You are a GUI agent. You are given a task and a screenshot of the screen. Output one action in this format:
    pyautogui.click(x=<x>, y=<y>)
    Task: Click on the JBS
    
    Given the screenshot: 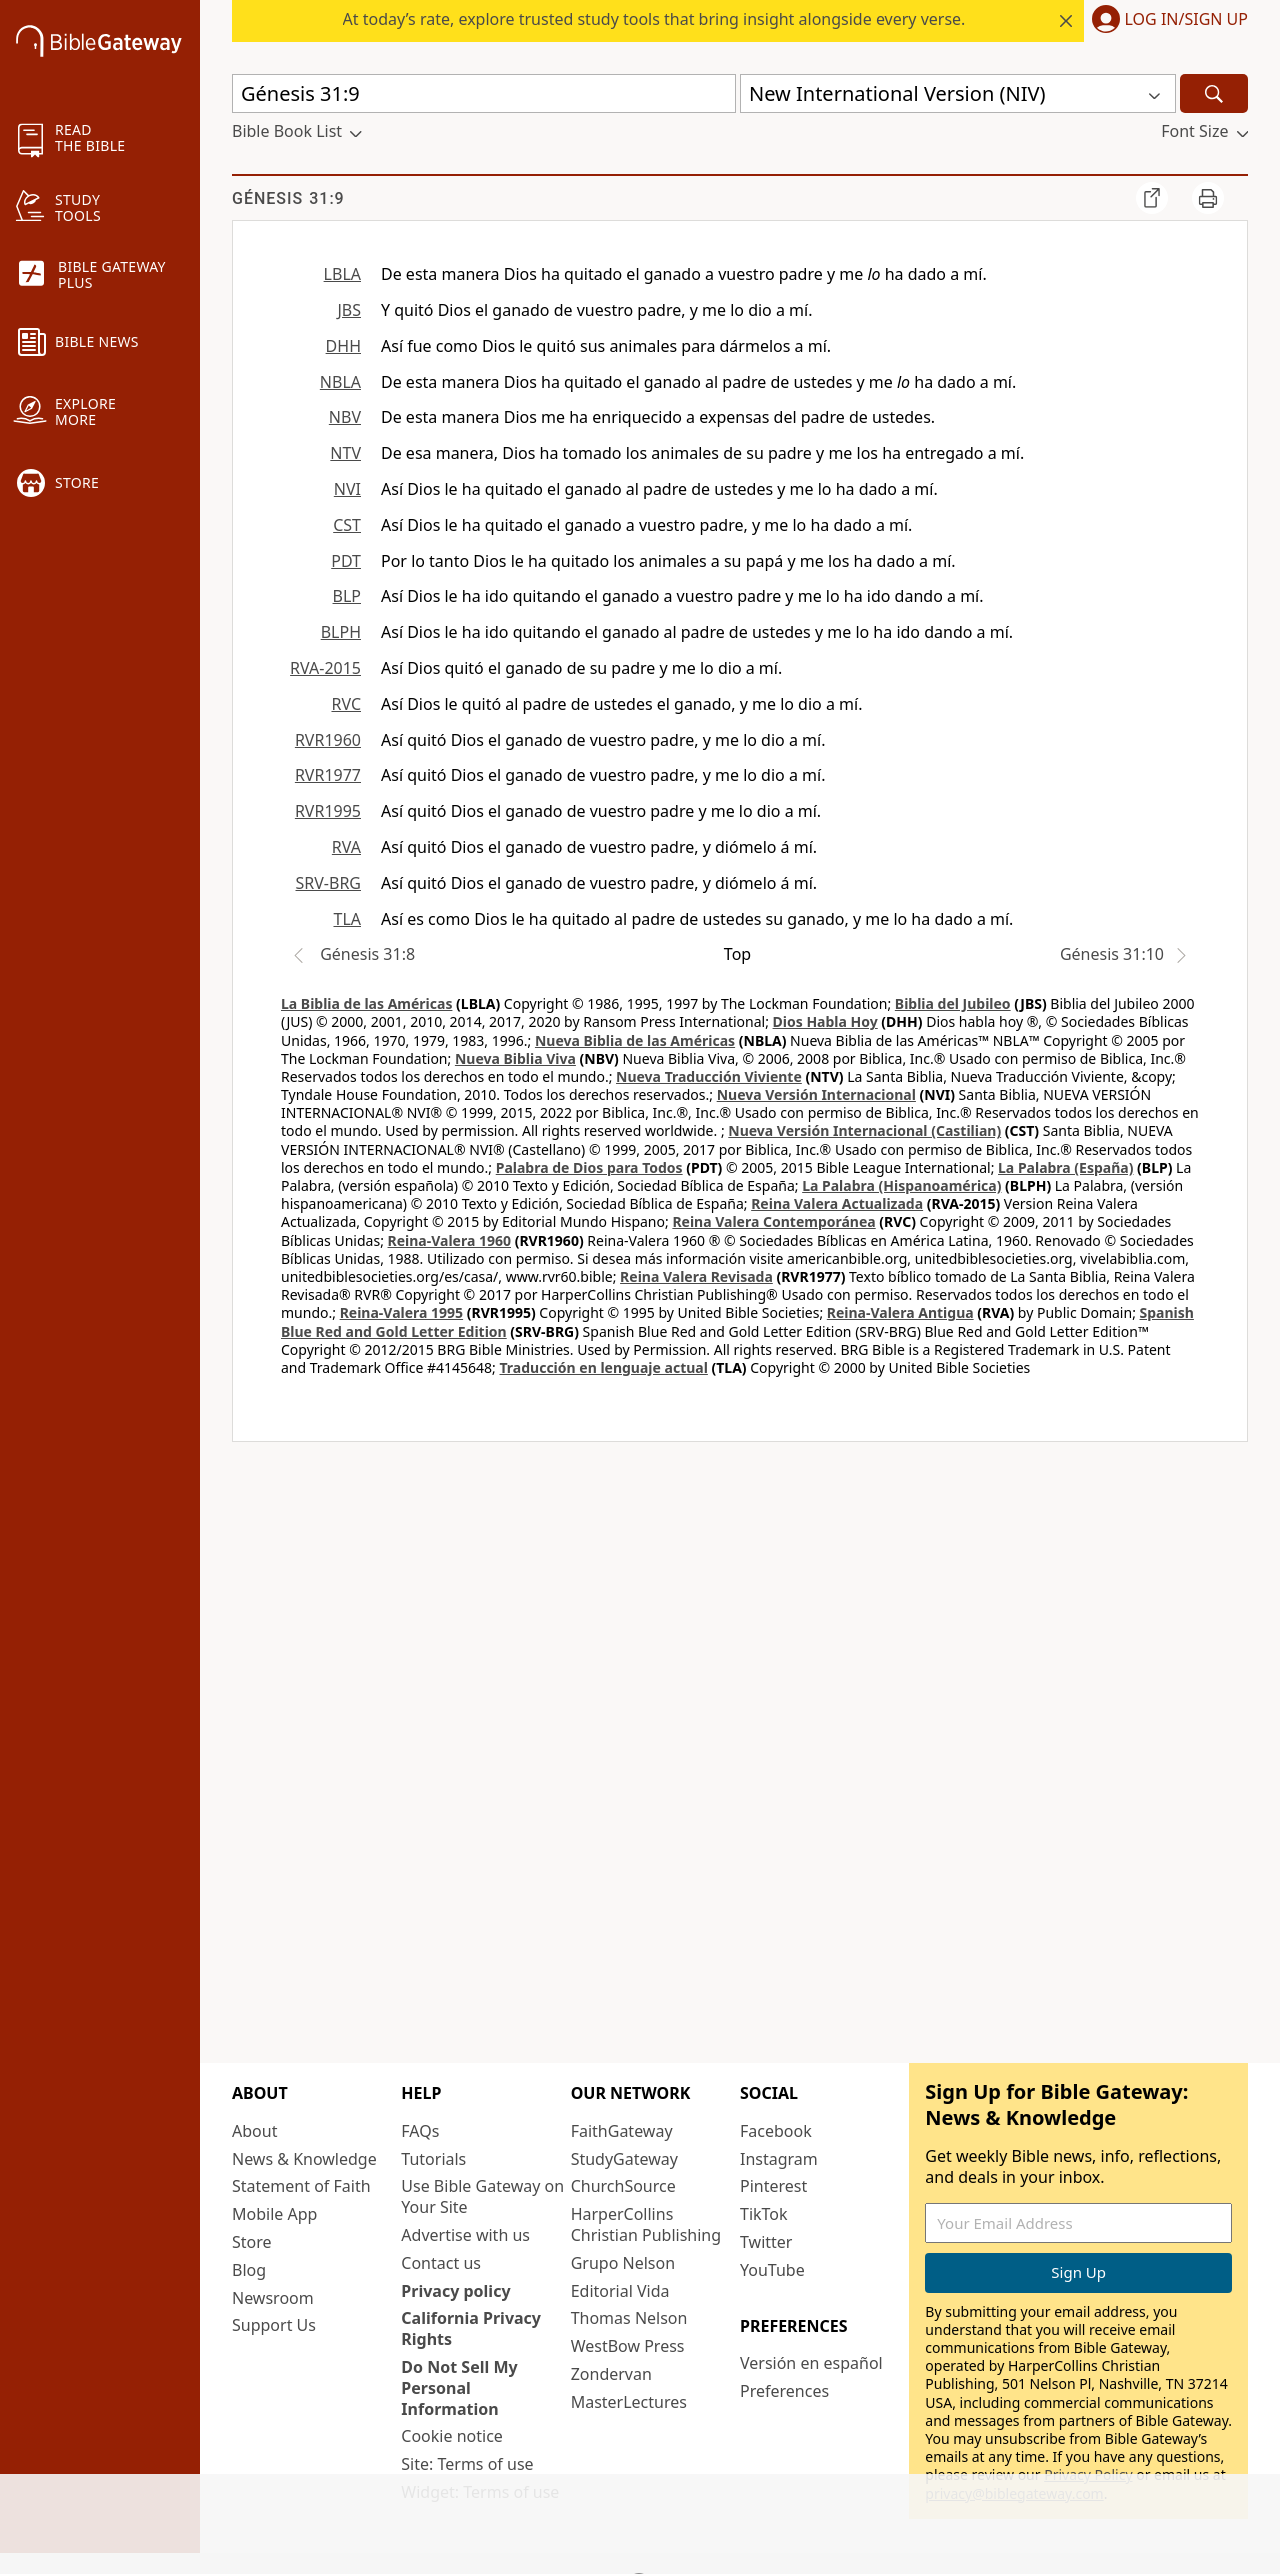 What is the action you would take?
    pyautogui.click(x=349, y=310)
    